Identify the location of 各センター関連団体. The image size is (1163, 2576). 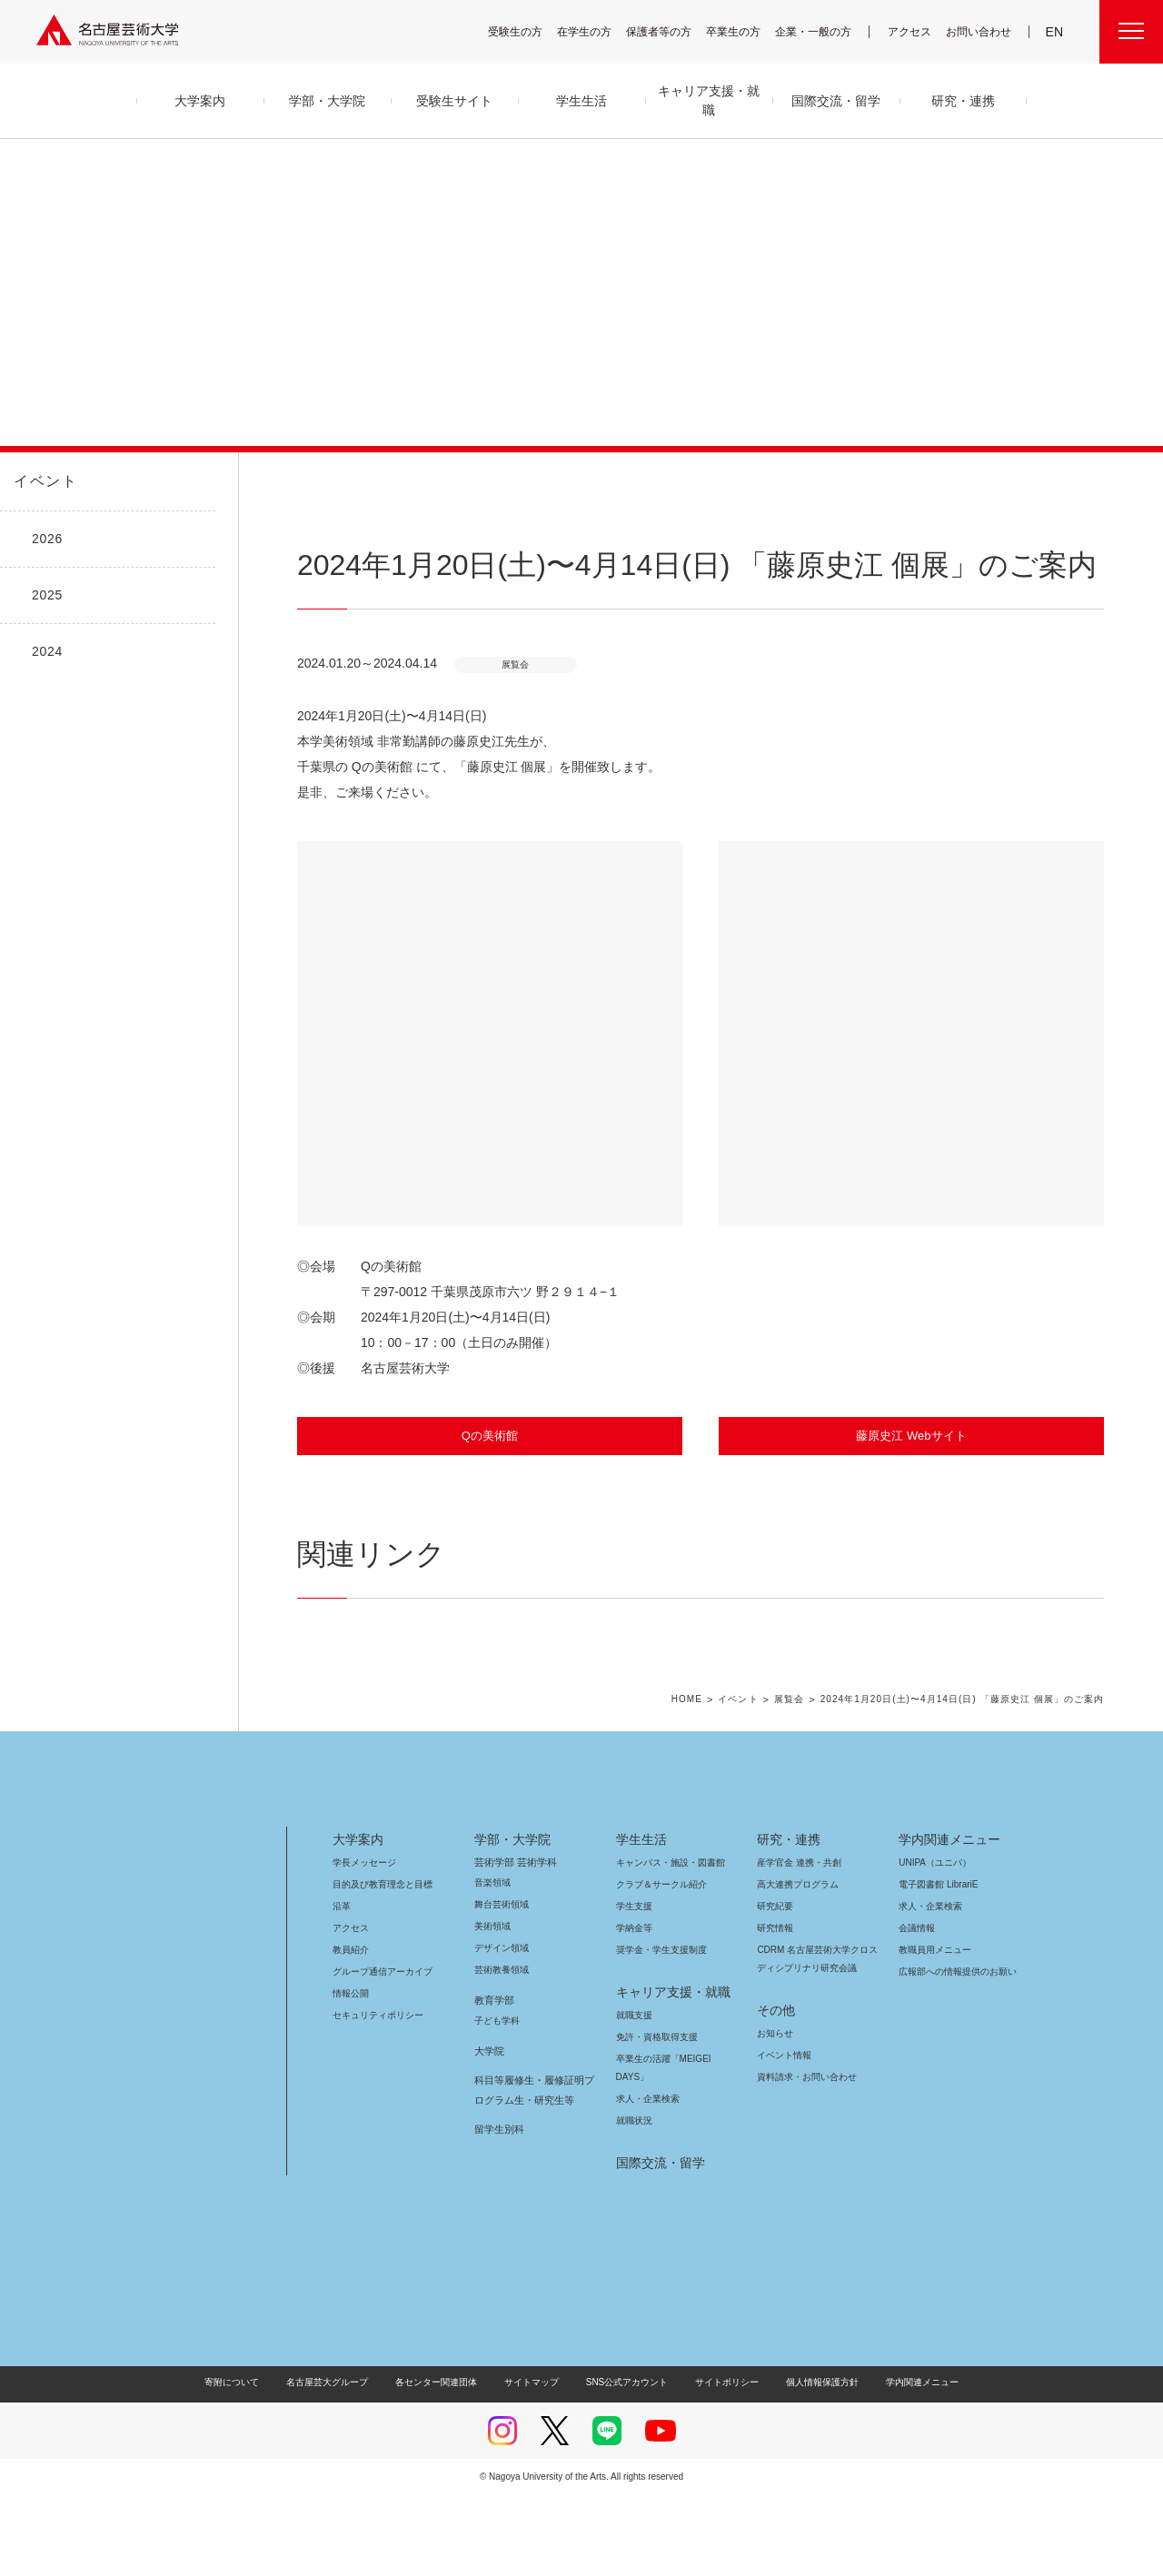
(445, 2463).